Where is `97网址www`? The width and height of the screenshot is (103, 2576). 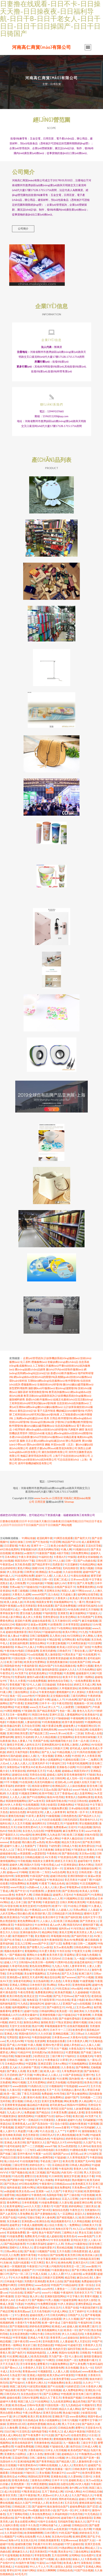 97网址www is located at coordinates (83, 1590).